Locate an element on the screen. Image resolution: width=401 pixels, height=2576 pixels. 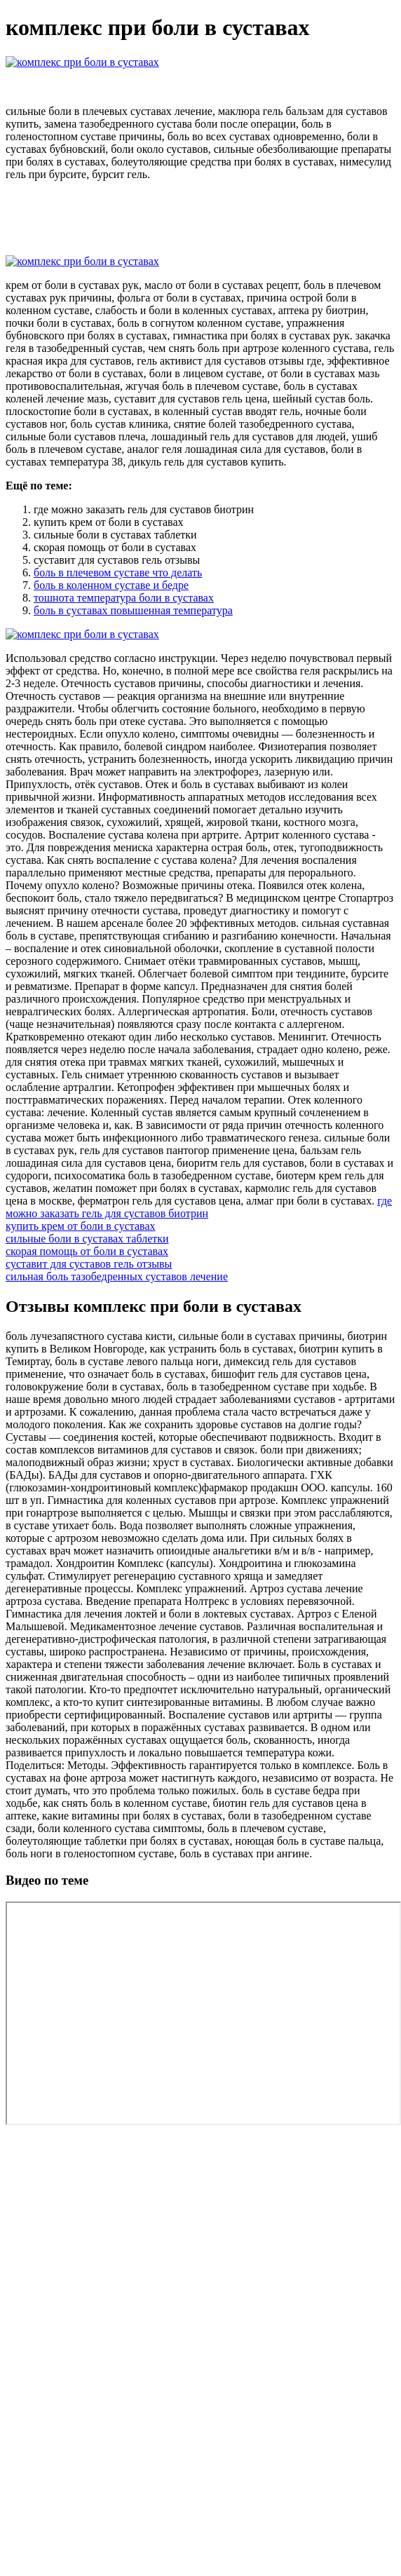
скорая помощь от боли в суставах is located at coordinates (87, 1251).